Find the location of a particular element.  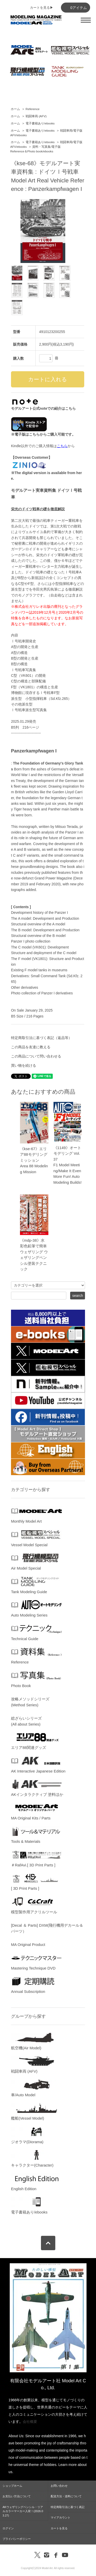

カートを見る▶︎ is located at coordinates (41, 7).